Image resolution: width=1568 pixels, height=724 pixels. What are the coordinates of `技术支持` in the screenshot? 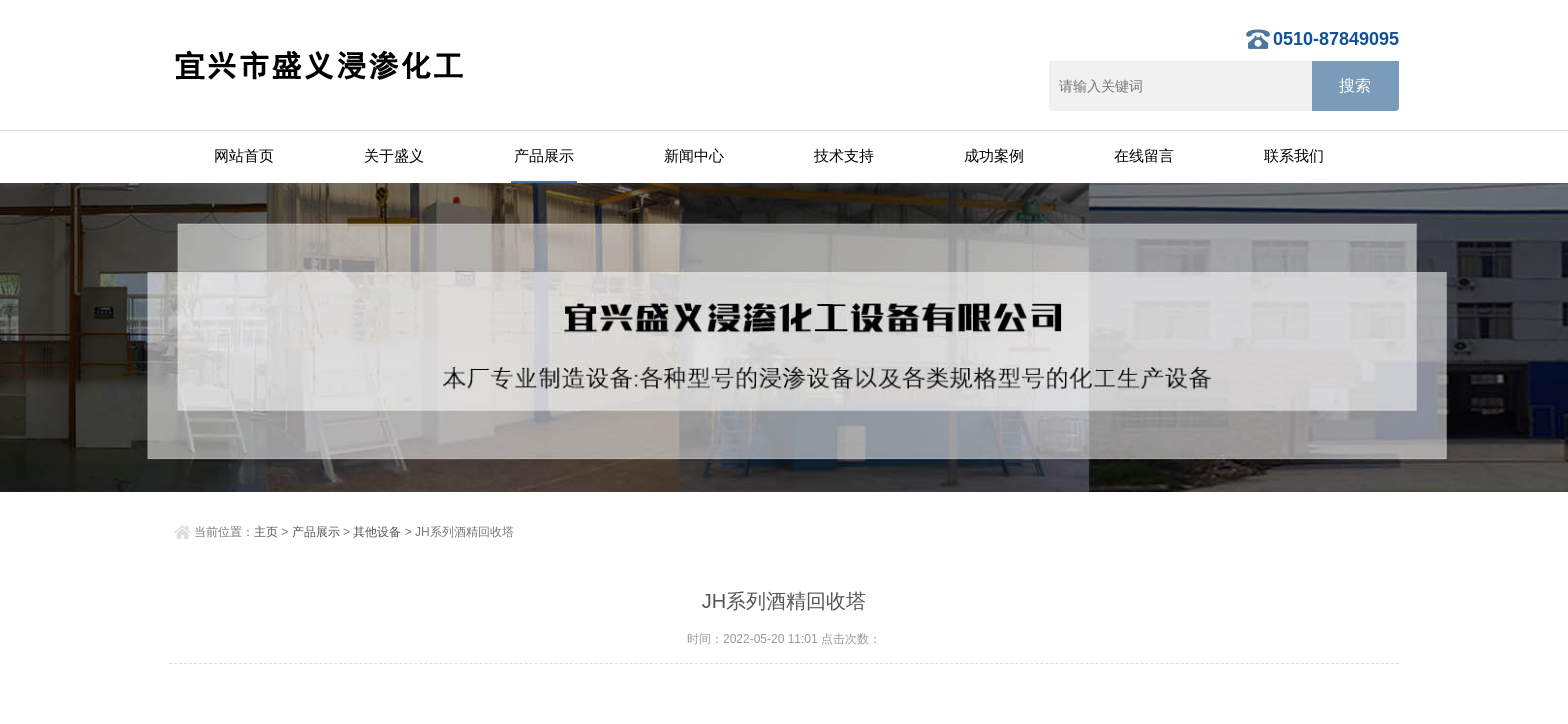 It's located at (844, 155).